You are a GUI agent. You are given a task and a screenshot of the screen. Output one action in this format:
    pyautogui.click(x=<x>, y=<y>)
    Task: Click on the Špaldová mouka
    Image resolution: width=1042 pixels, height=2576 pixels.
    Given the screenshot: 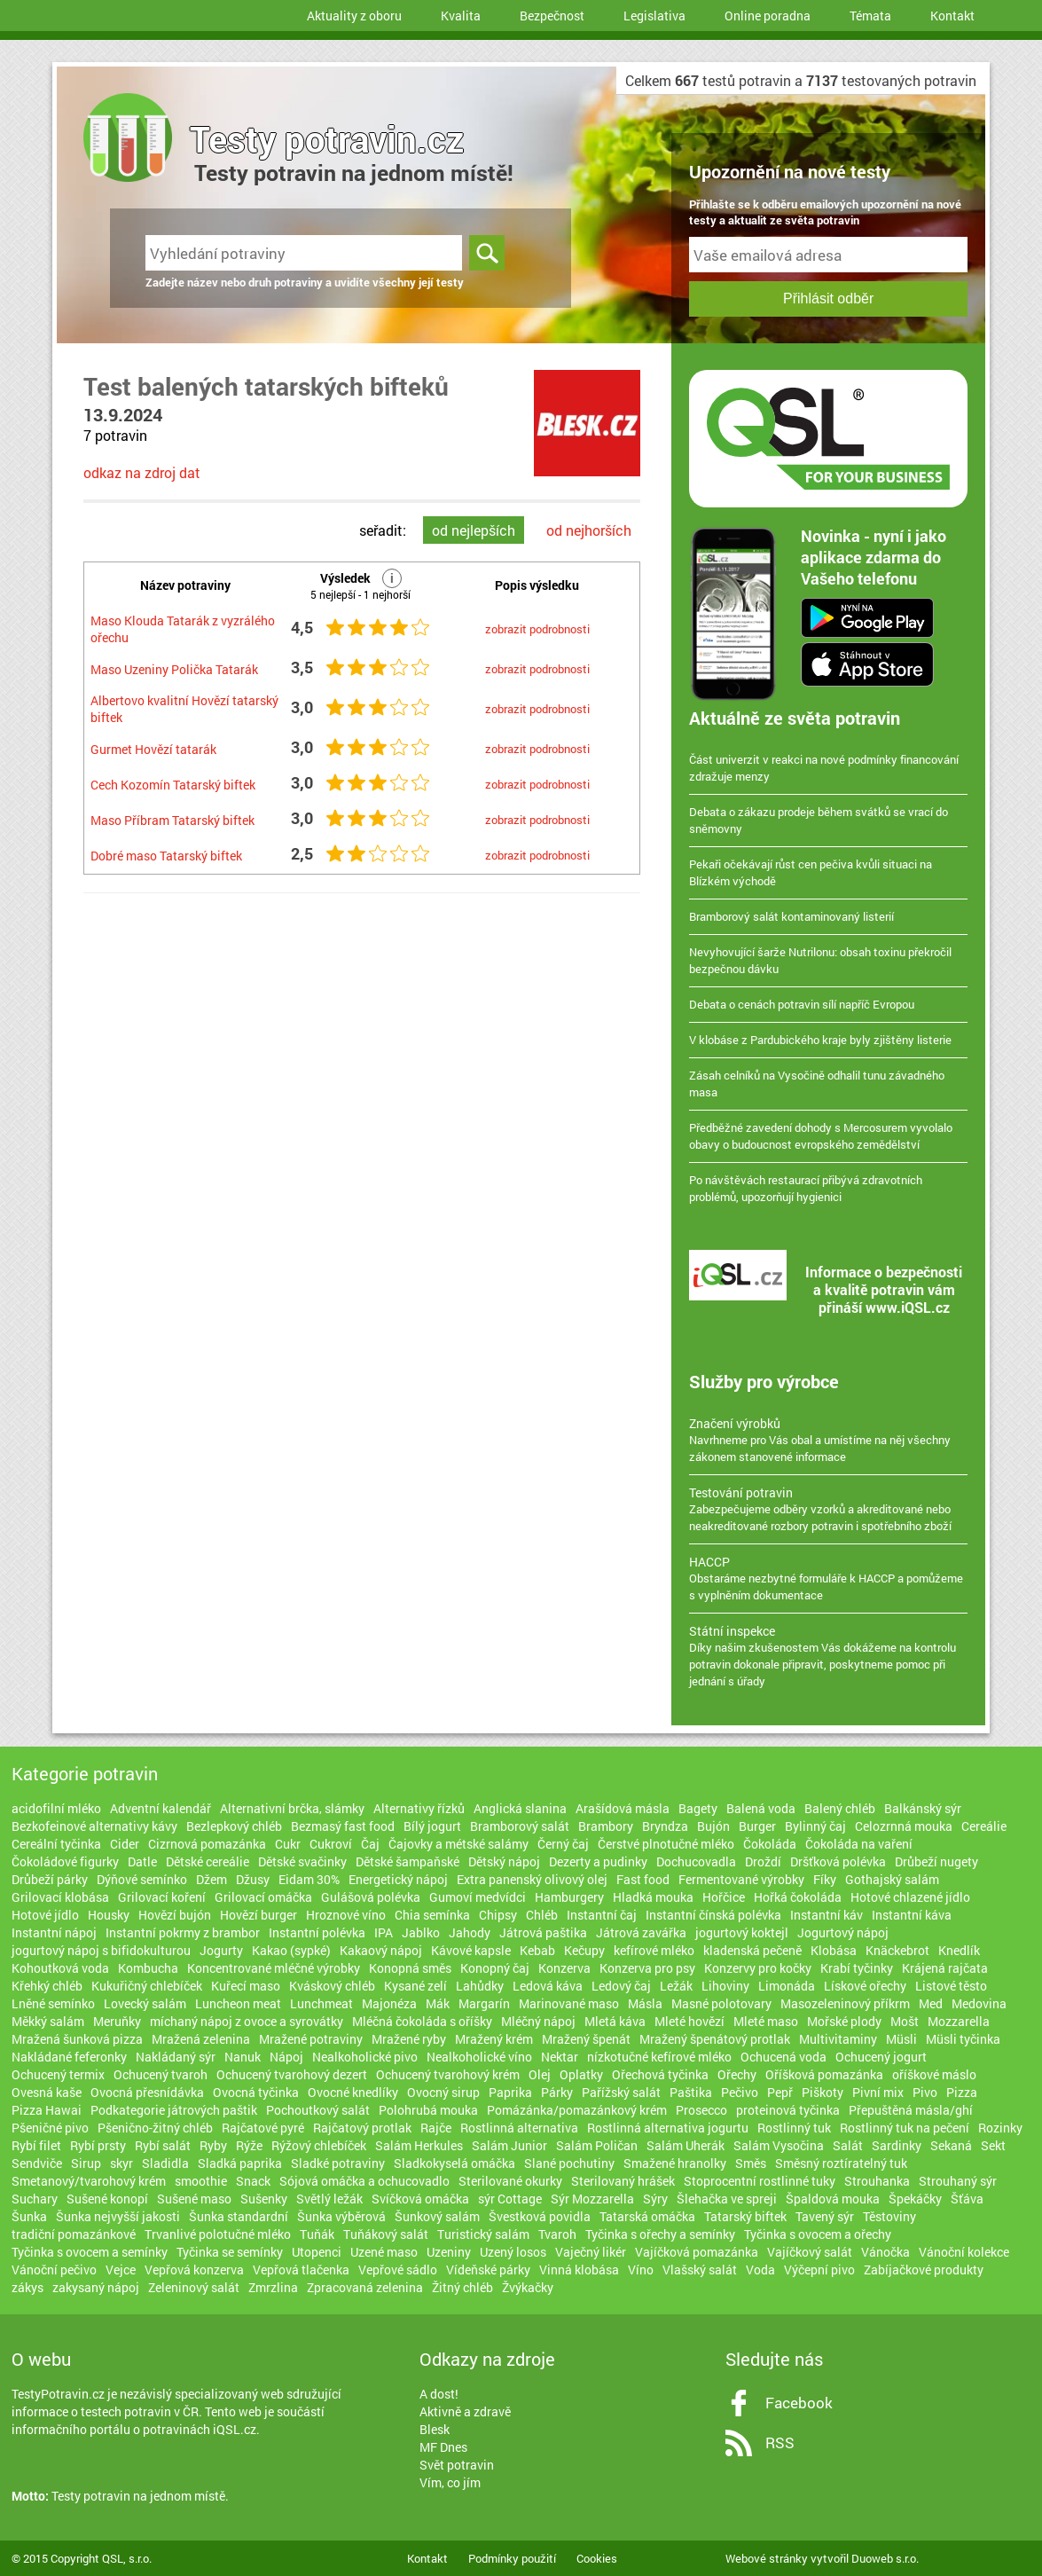 What is the action you would take?
    pyautogui.click(x=833, y=2198)
    